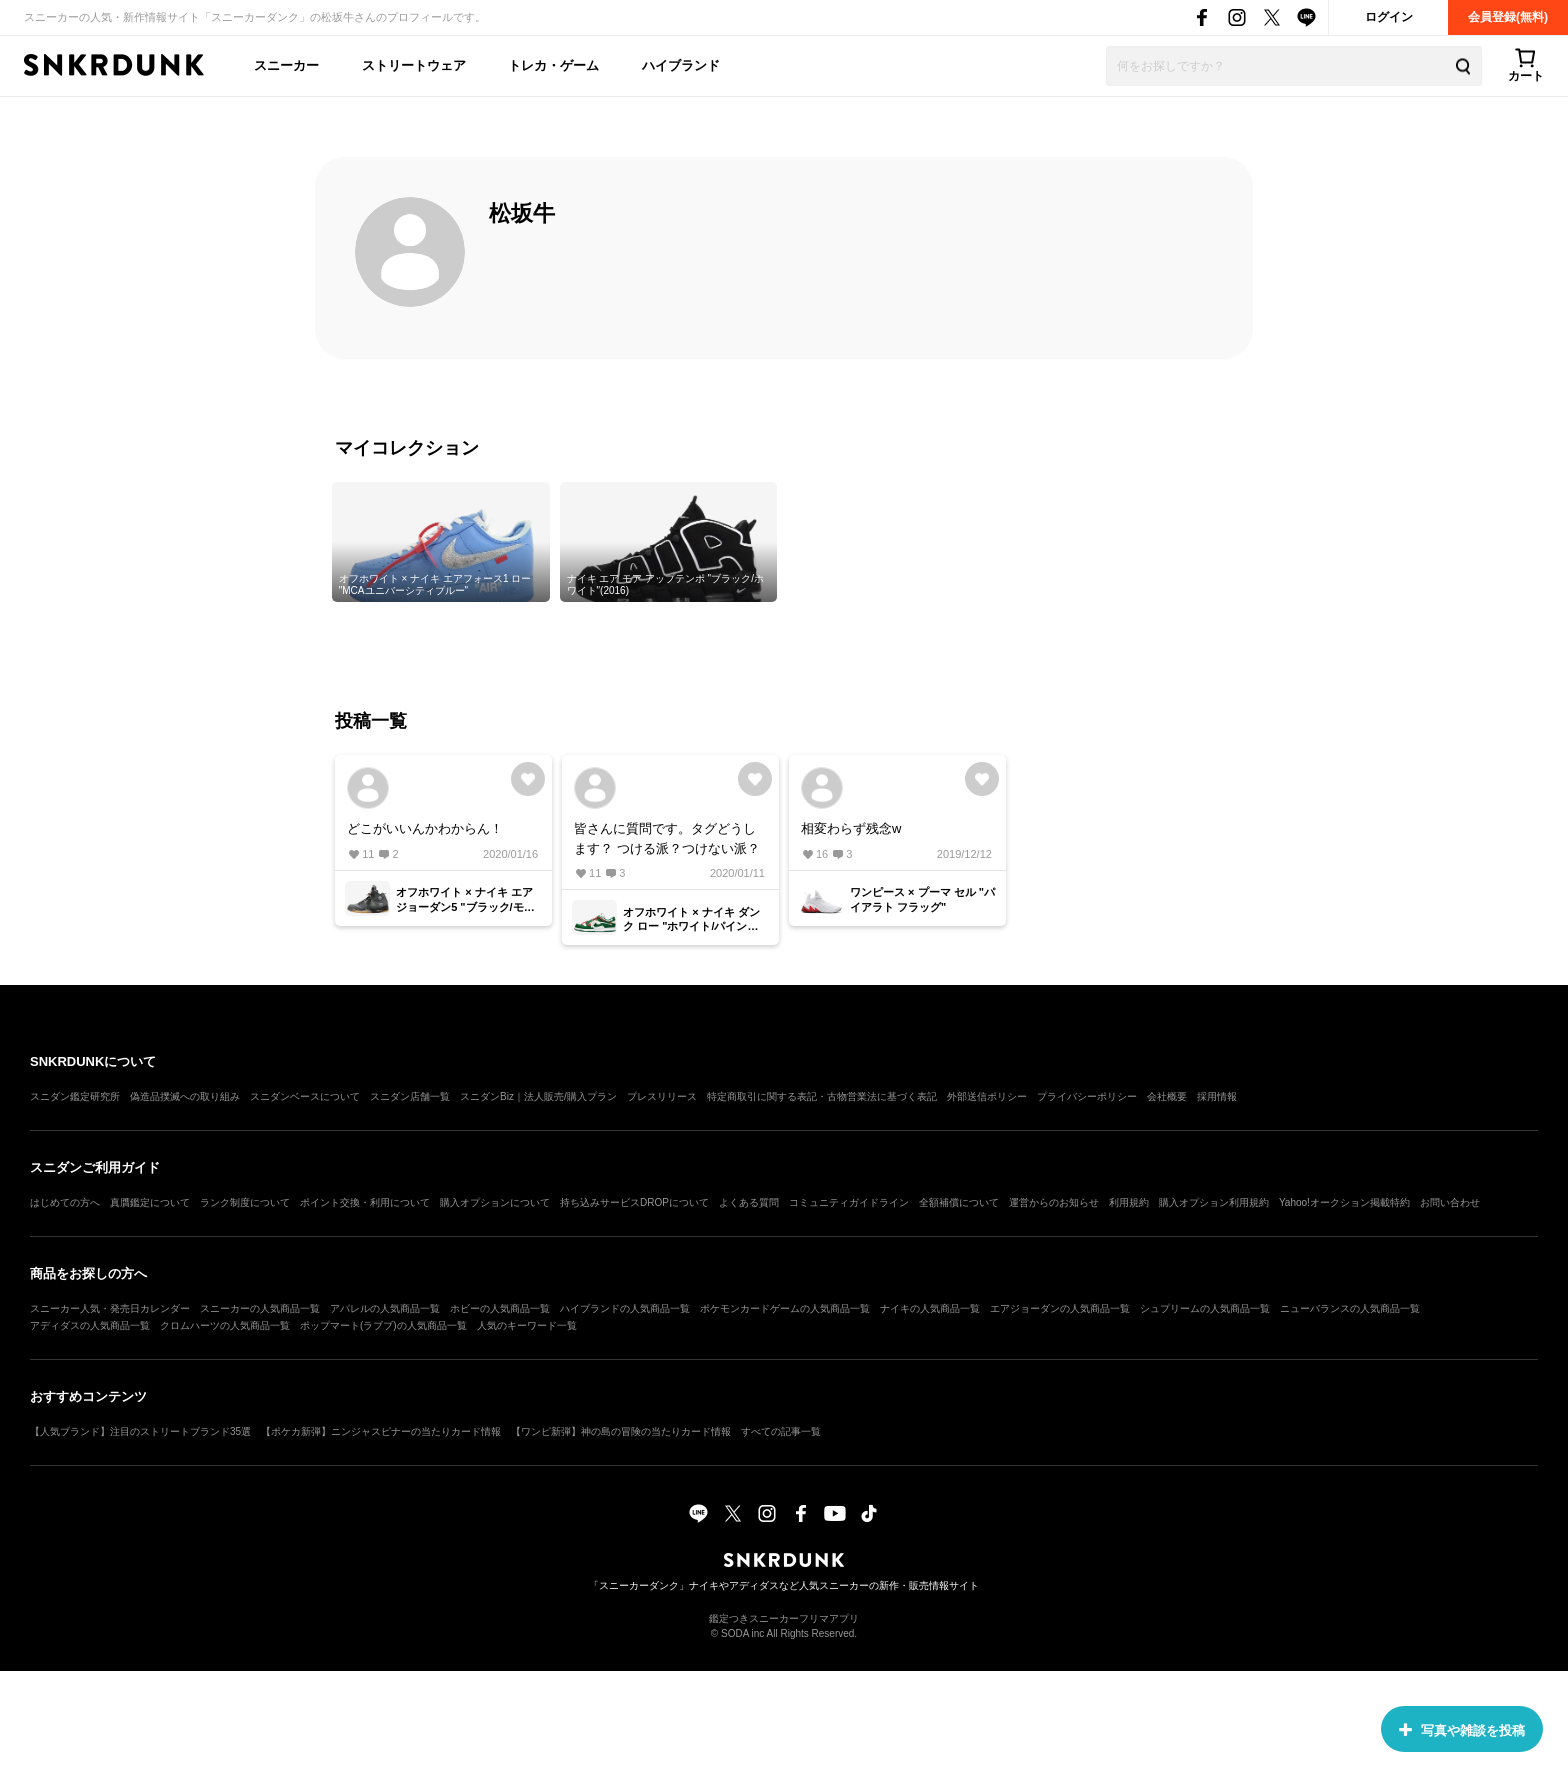  Describe the element at coordinates (286, 65) in the screenshot. I see `スニーカー` at that location.